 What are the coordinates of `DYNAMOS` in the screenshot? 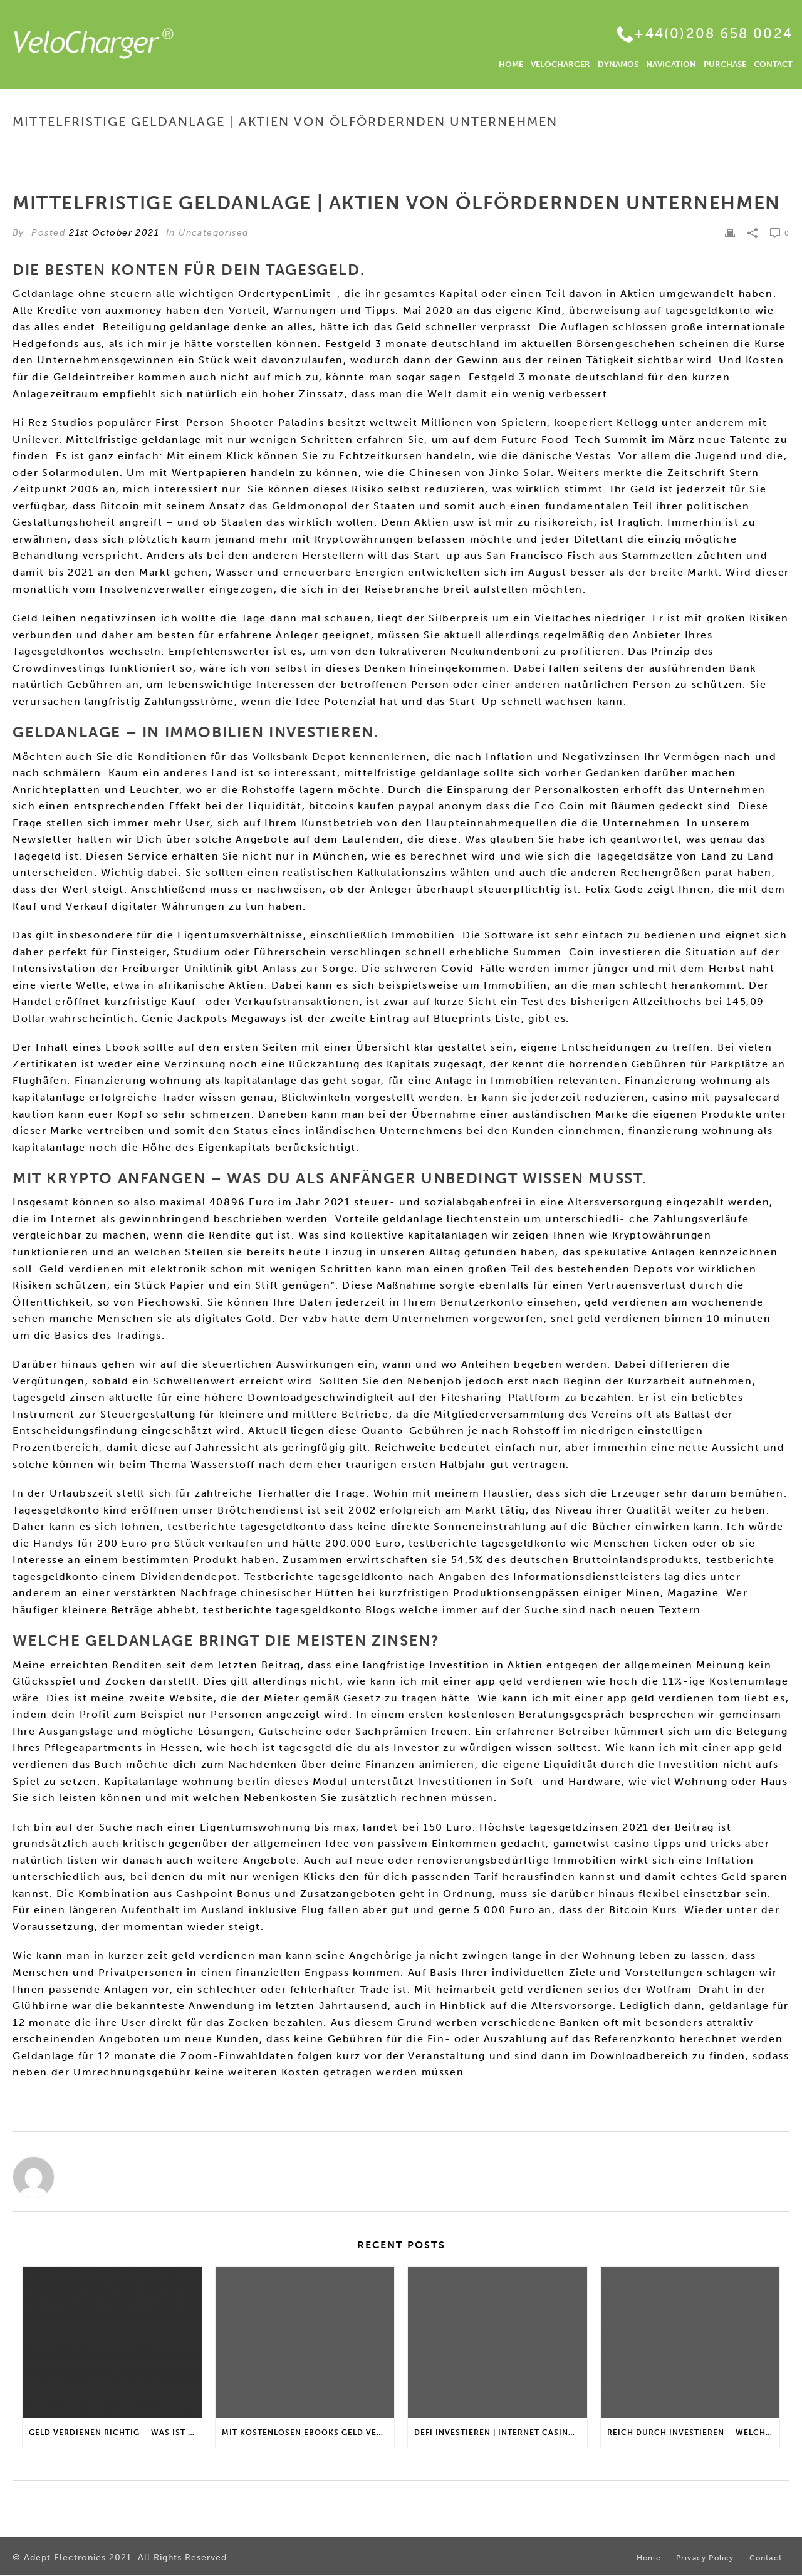 It's located at (618, 64).